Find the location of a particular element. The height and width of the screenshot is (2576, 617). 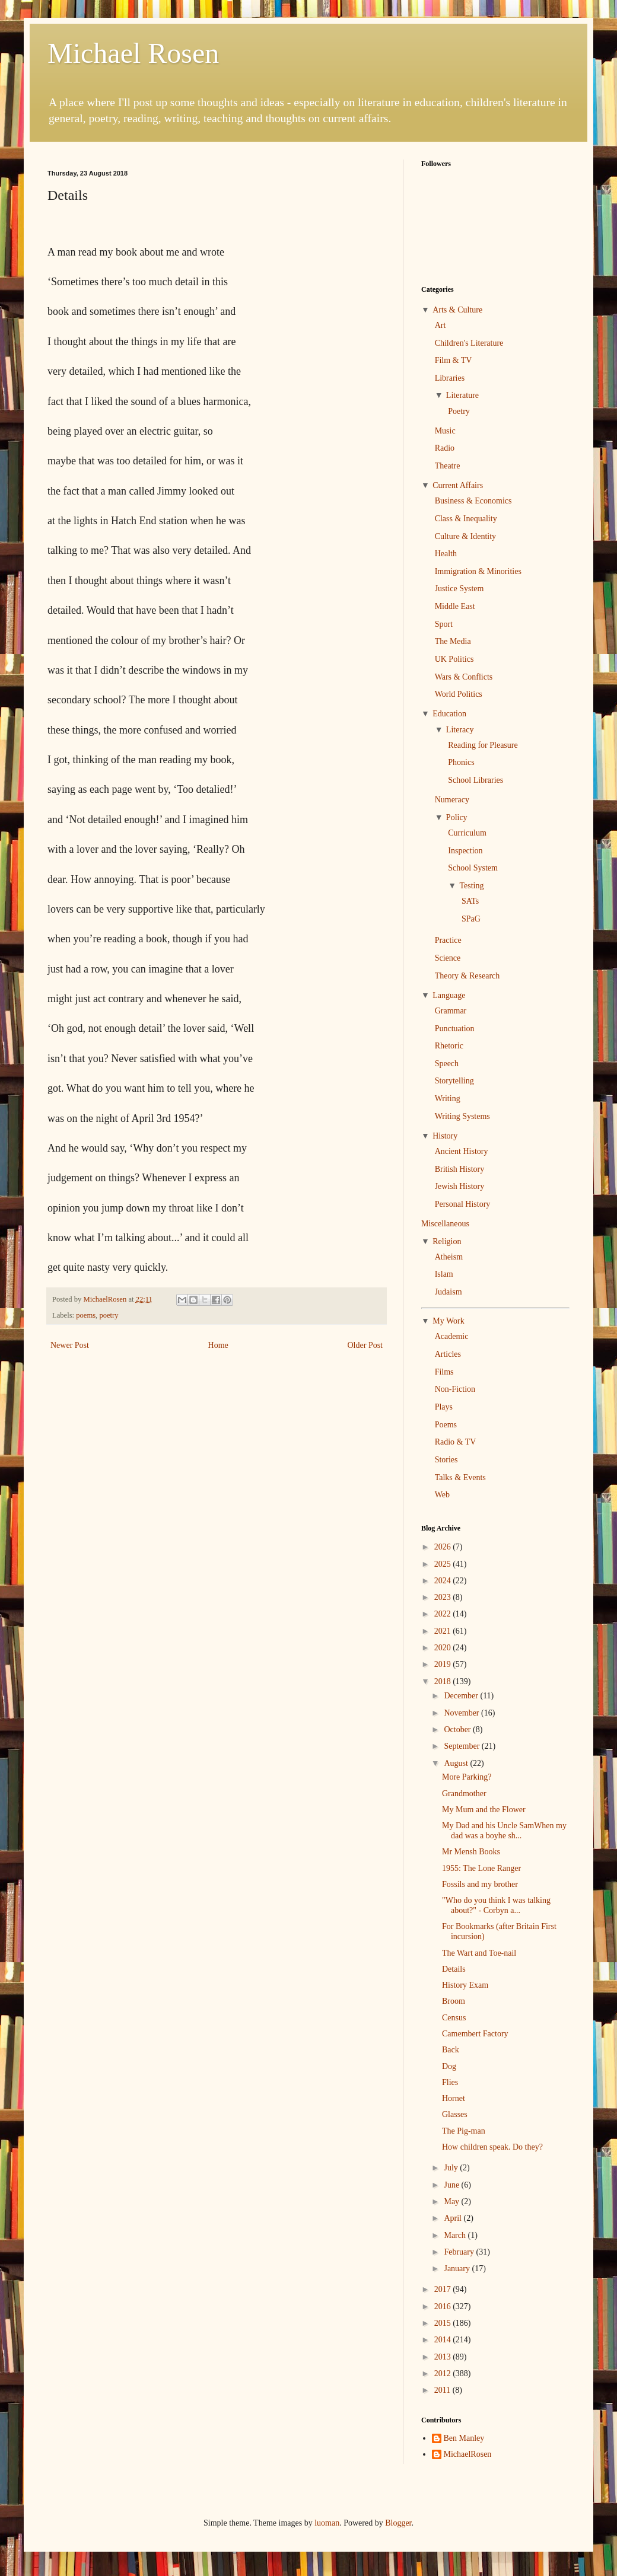

How children speak. Do they? is located at coordinates (492, 2147).